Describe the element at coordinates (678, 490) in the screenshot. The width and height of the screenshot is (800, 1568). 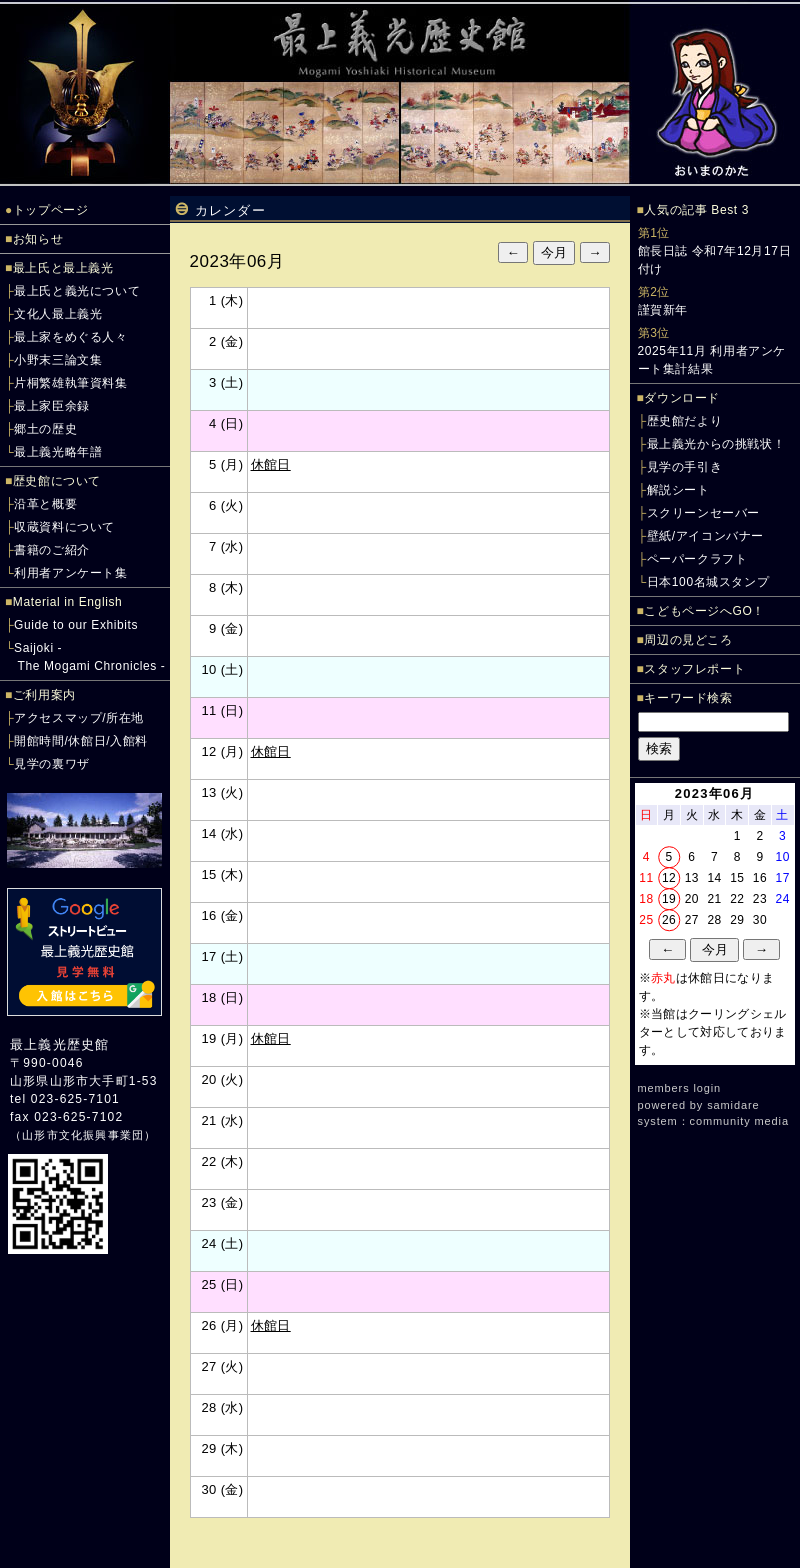
I see `解説シート` at that location.